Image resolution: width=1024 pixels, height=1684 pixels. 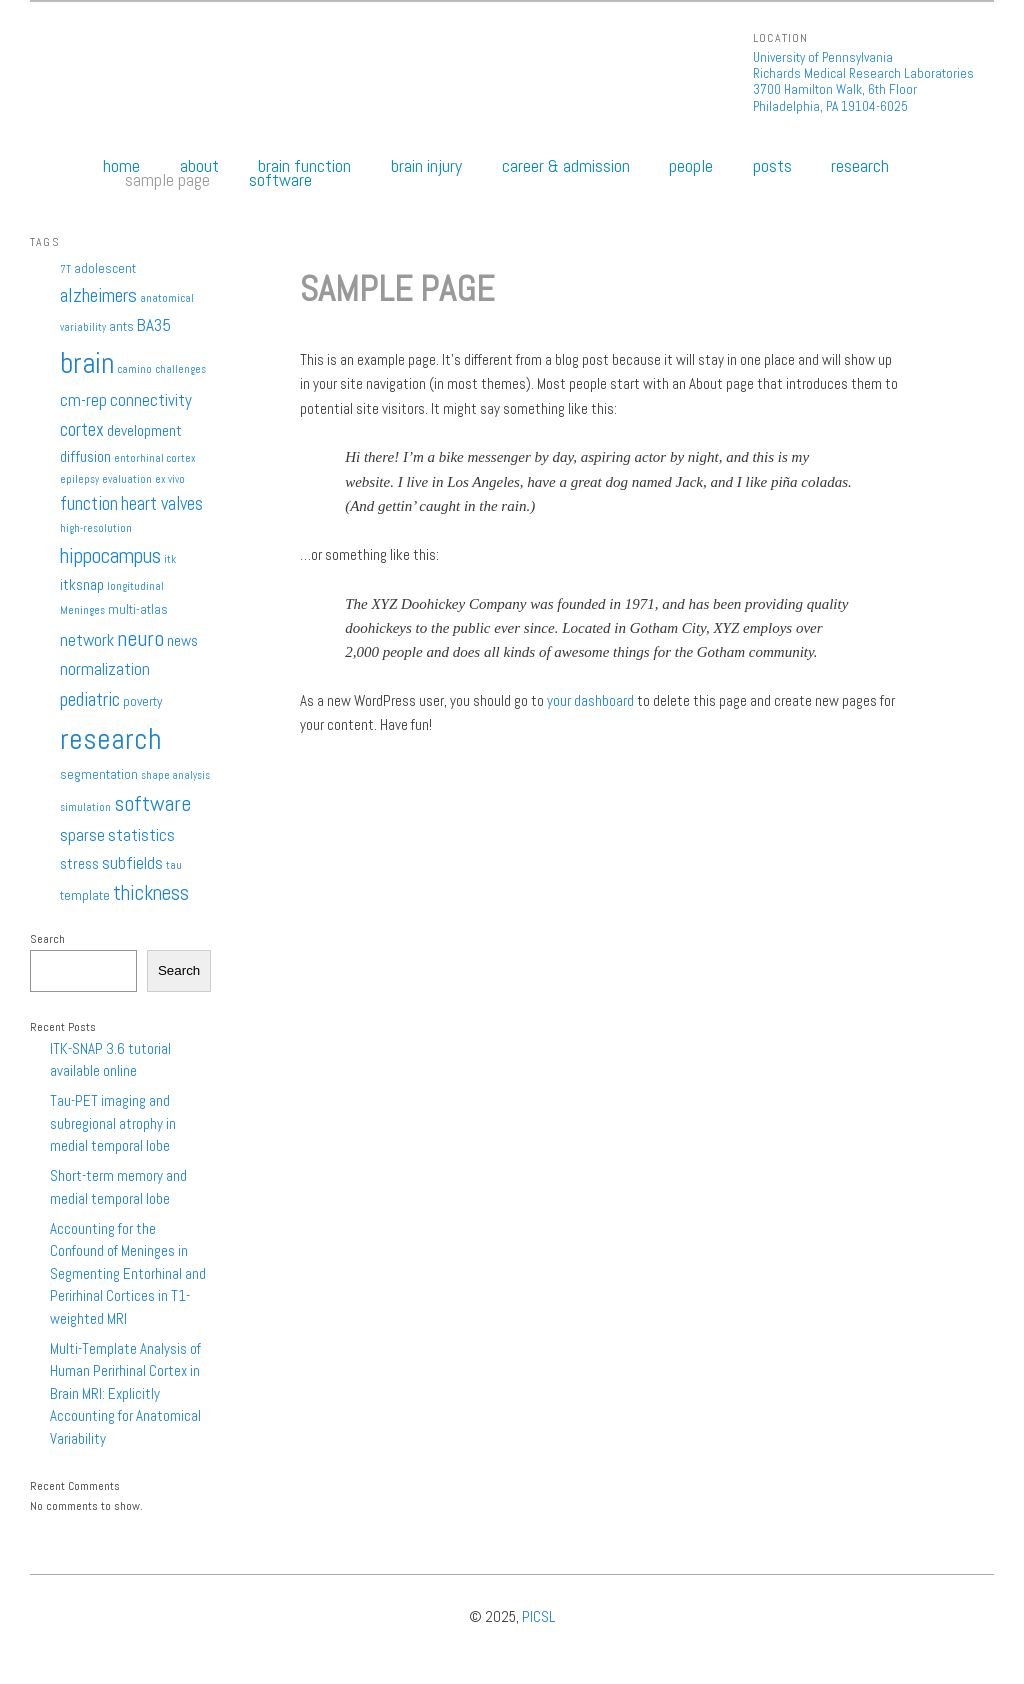 I want to click on Search, so click(x=47, y=939).